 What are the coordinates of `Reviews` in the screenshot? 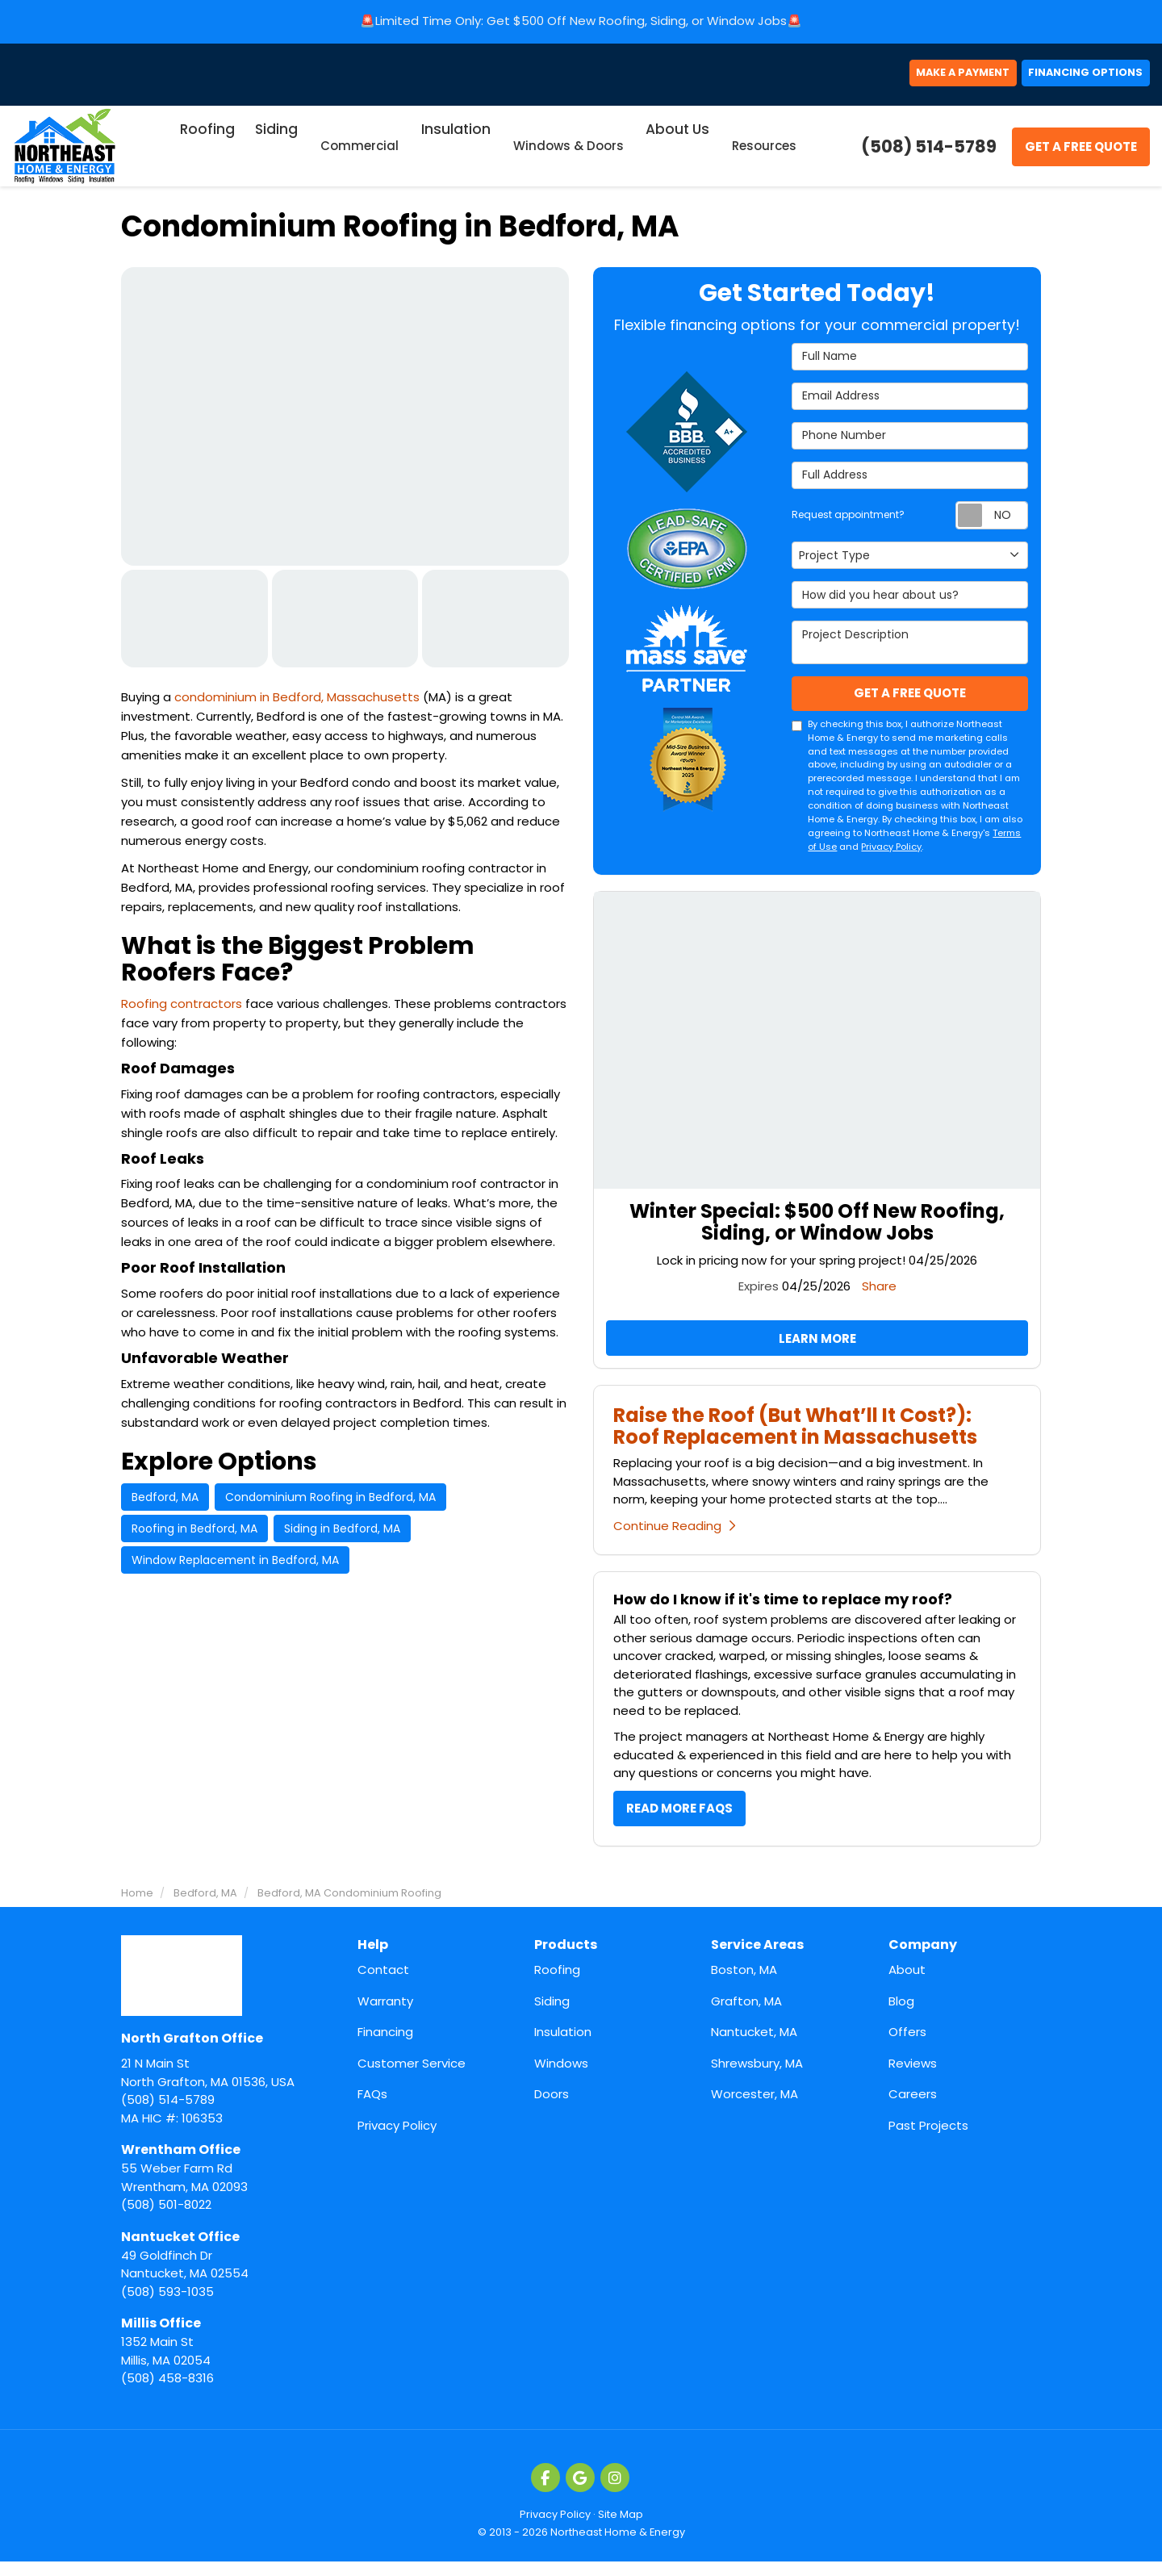 It's located at (912, 2077).